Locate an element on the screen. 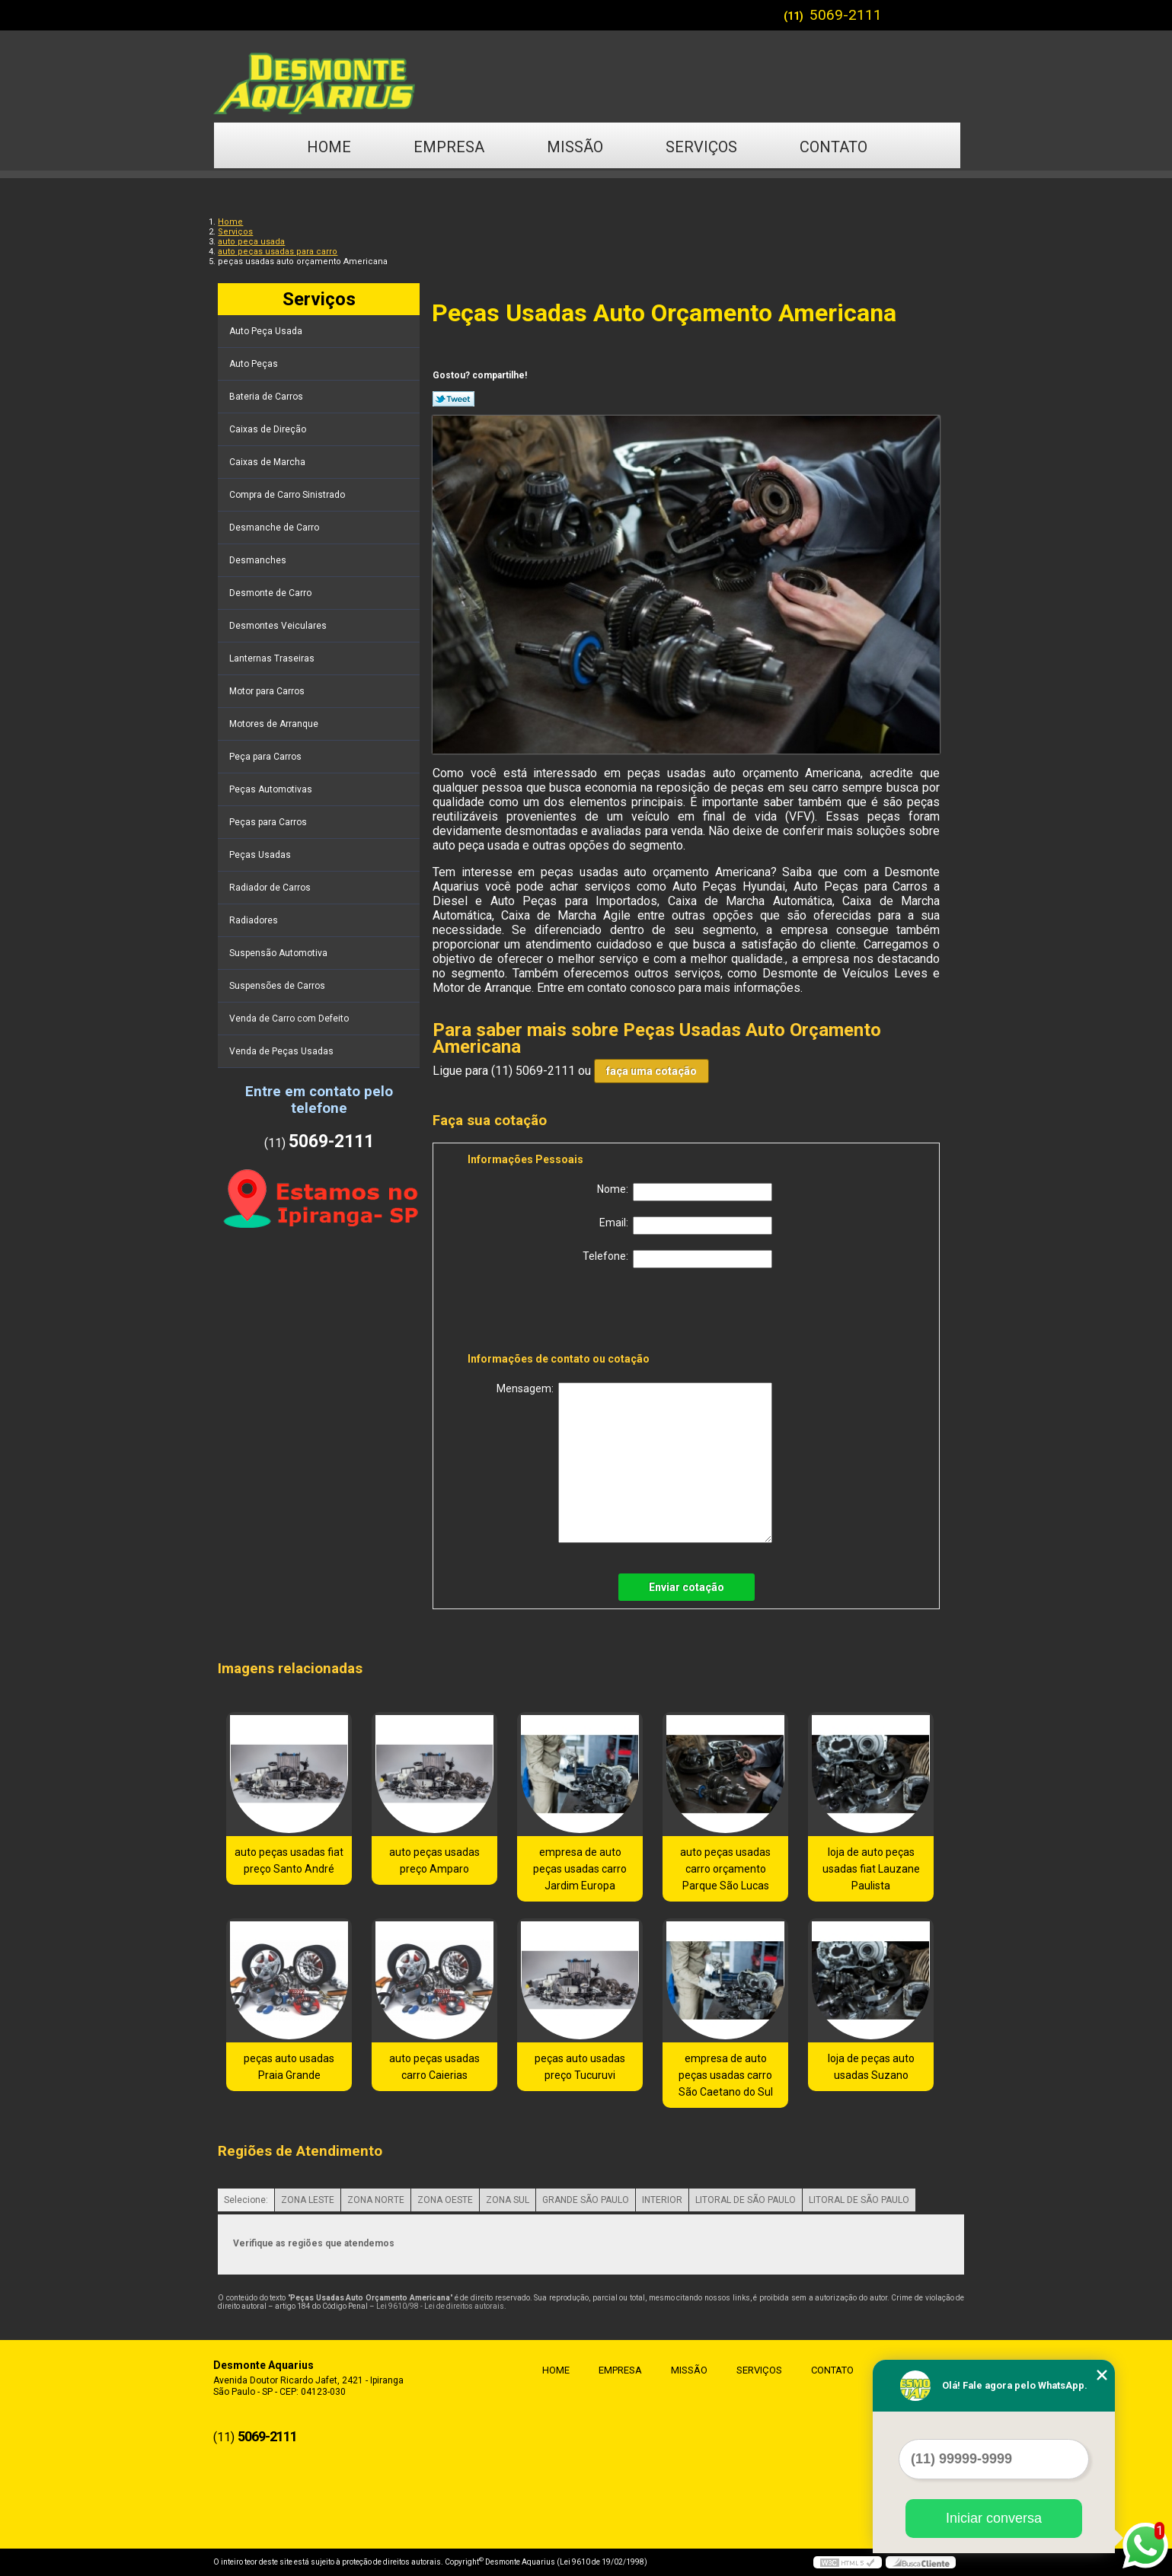  Telefone: is located at coordinates (677, 1259).